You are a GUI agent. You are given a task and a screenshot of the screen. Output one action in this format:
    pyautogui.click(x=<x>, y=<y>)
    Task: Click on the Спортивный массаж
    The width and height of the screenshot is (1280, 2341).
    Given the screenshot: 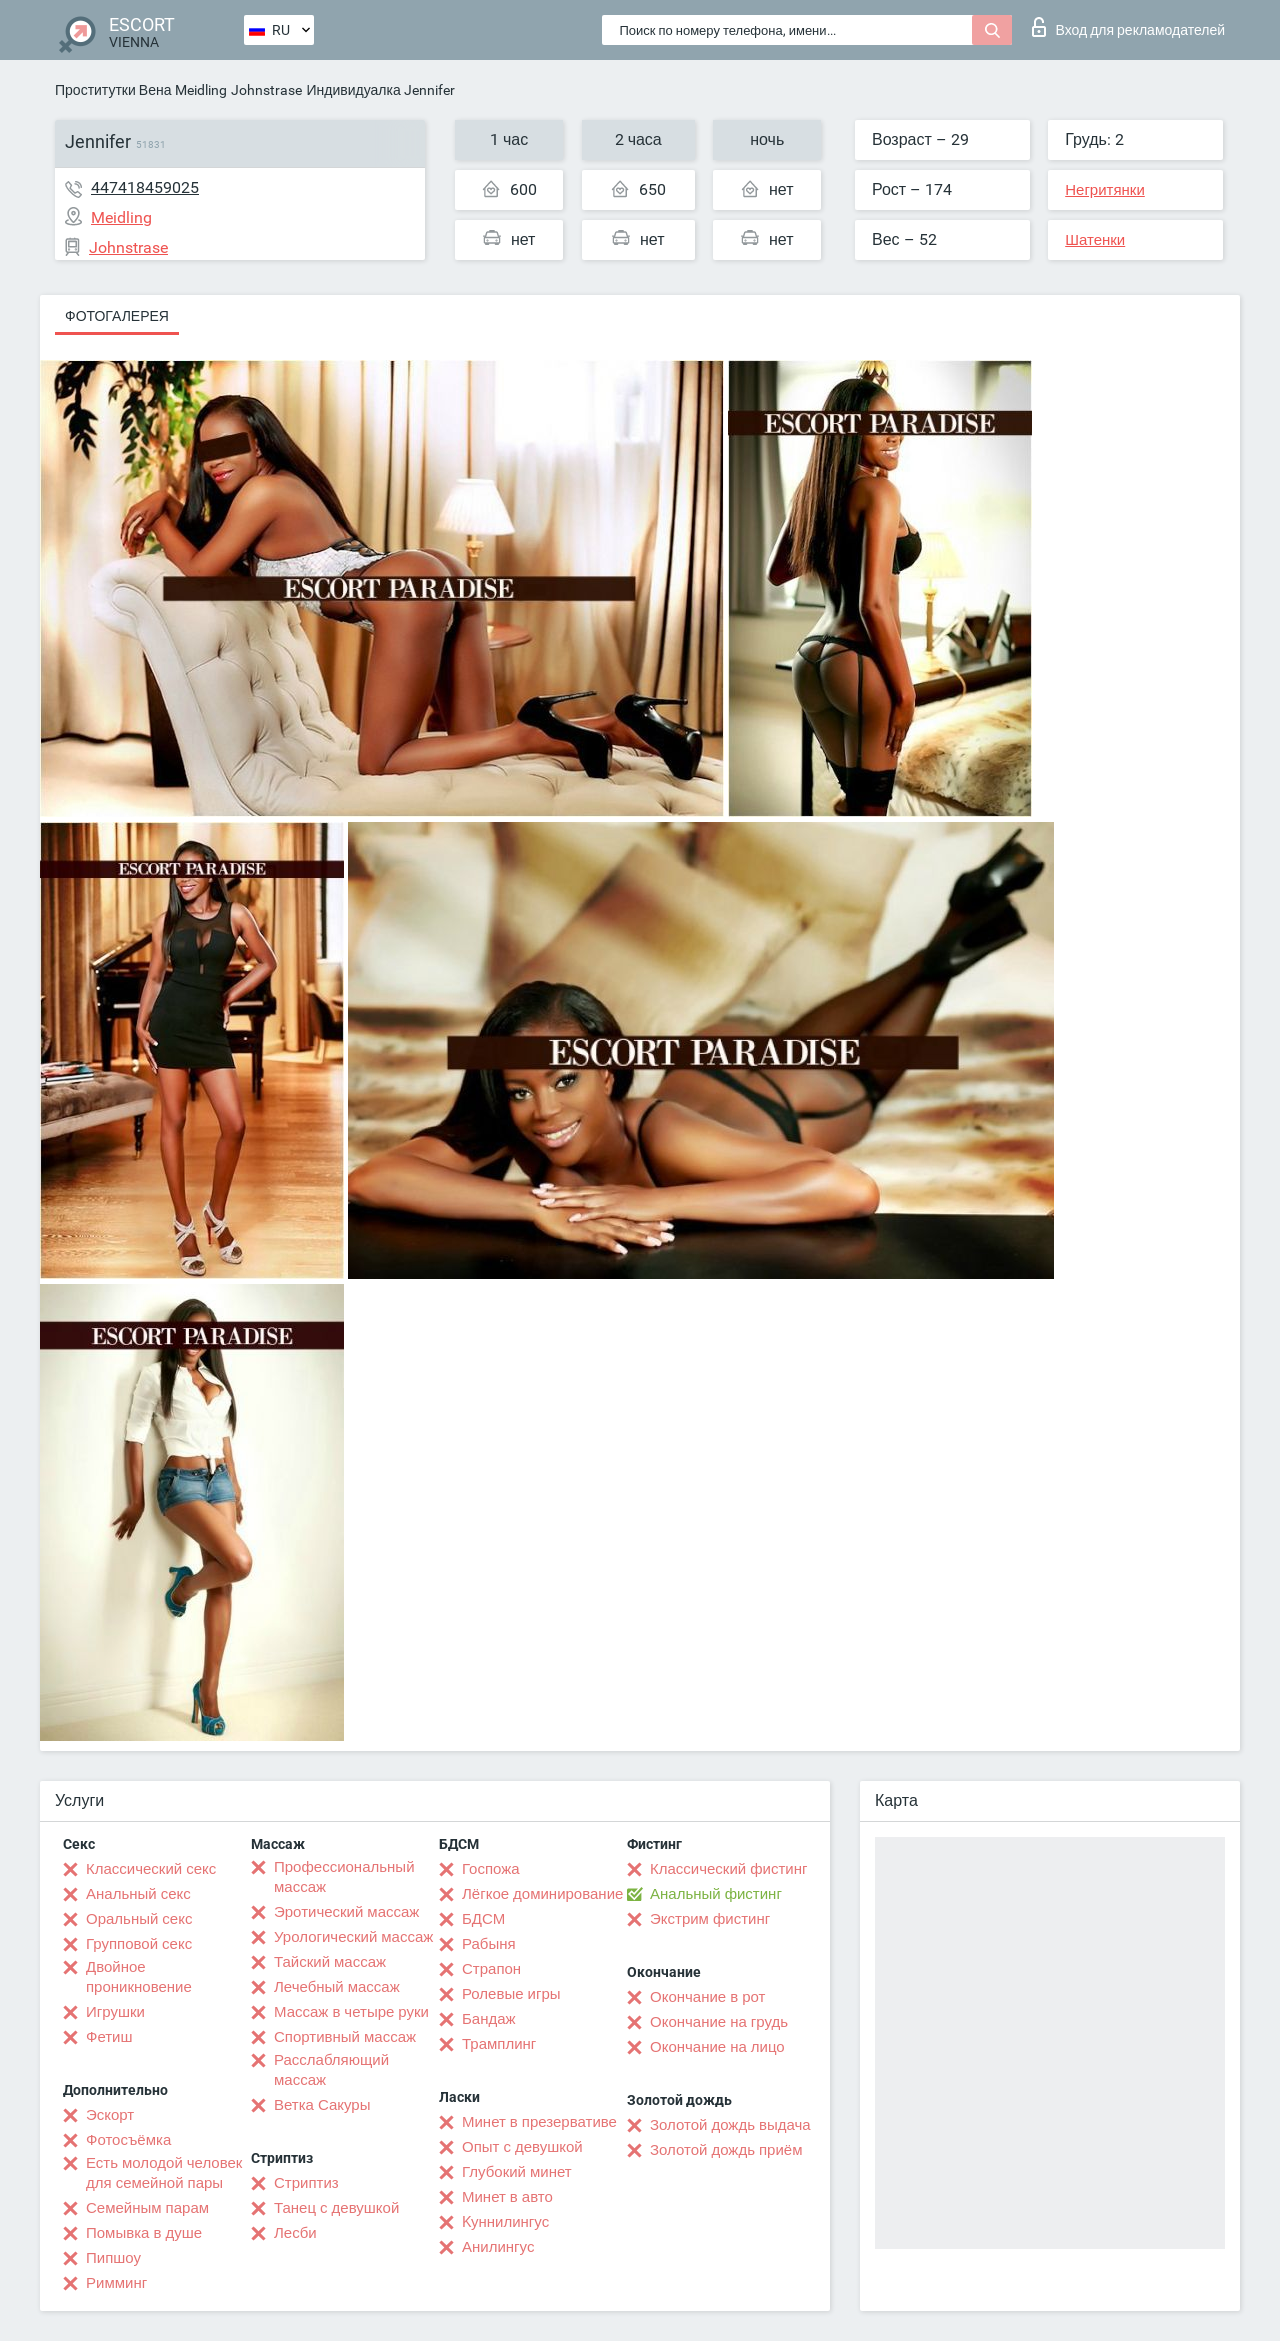 What is the action you would take?
    pyautogui.click(x=345, y=2037)
    